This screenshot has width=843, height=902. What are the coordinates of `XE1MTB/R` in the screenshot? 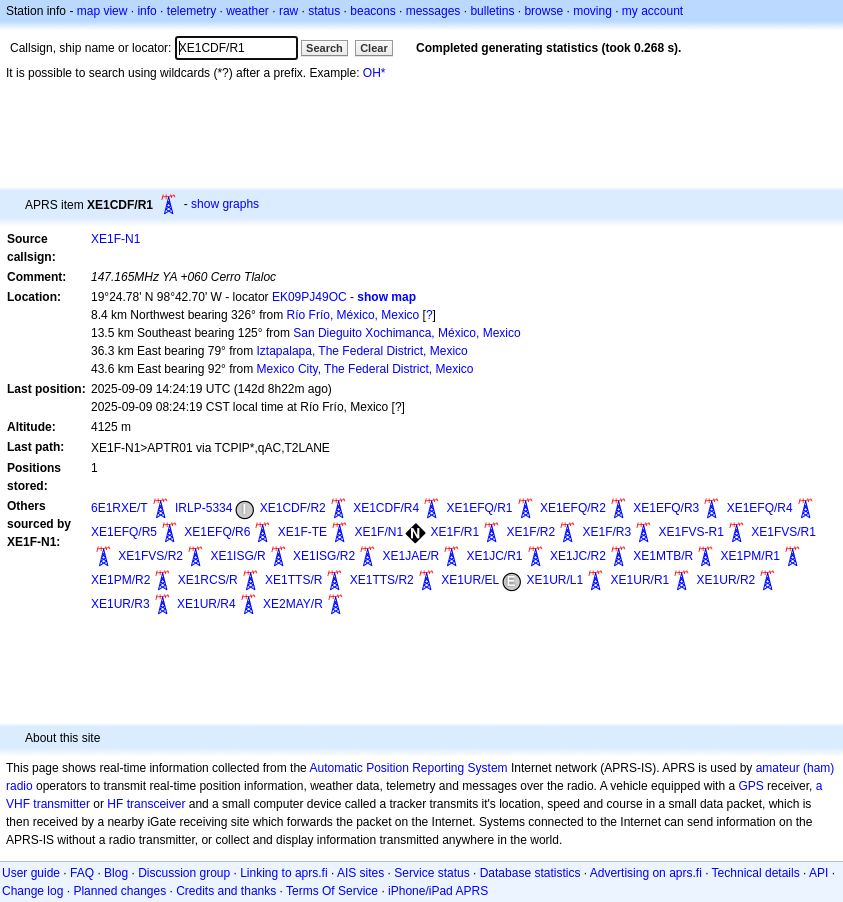 It's located at (663, 556).